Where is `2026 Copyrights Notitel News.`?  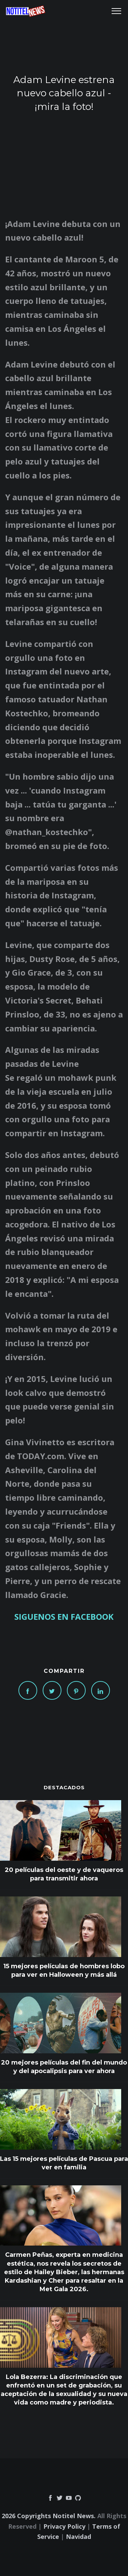
2026 Copyrights Notitel News. is located at coordinates (49, 2516).